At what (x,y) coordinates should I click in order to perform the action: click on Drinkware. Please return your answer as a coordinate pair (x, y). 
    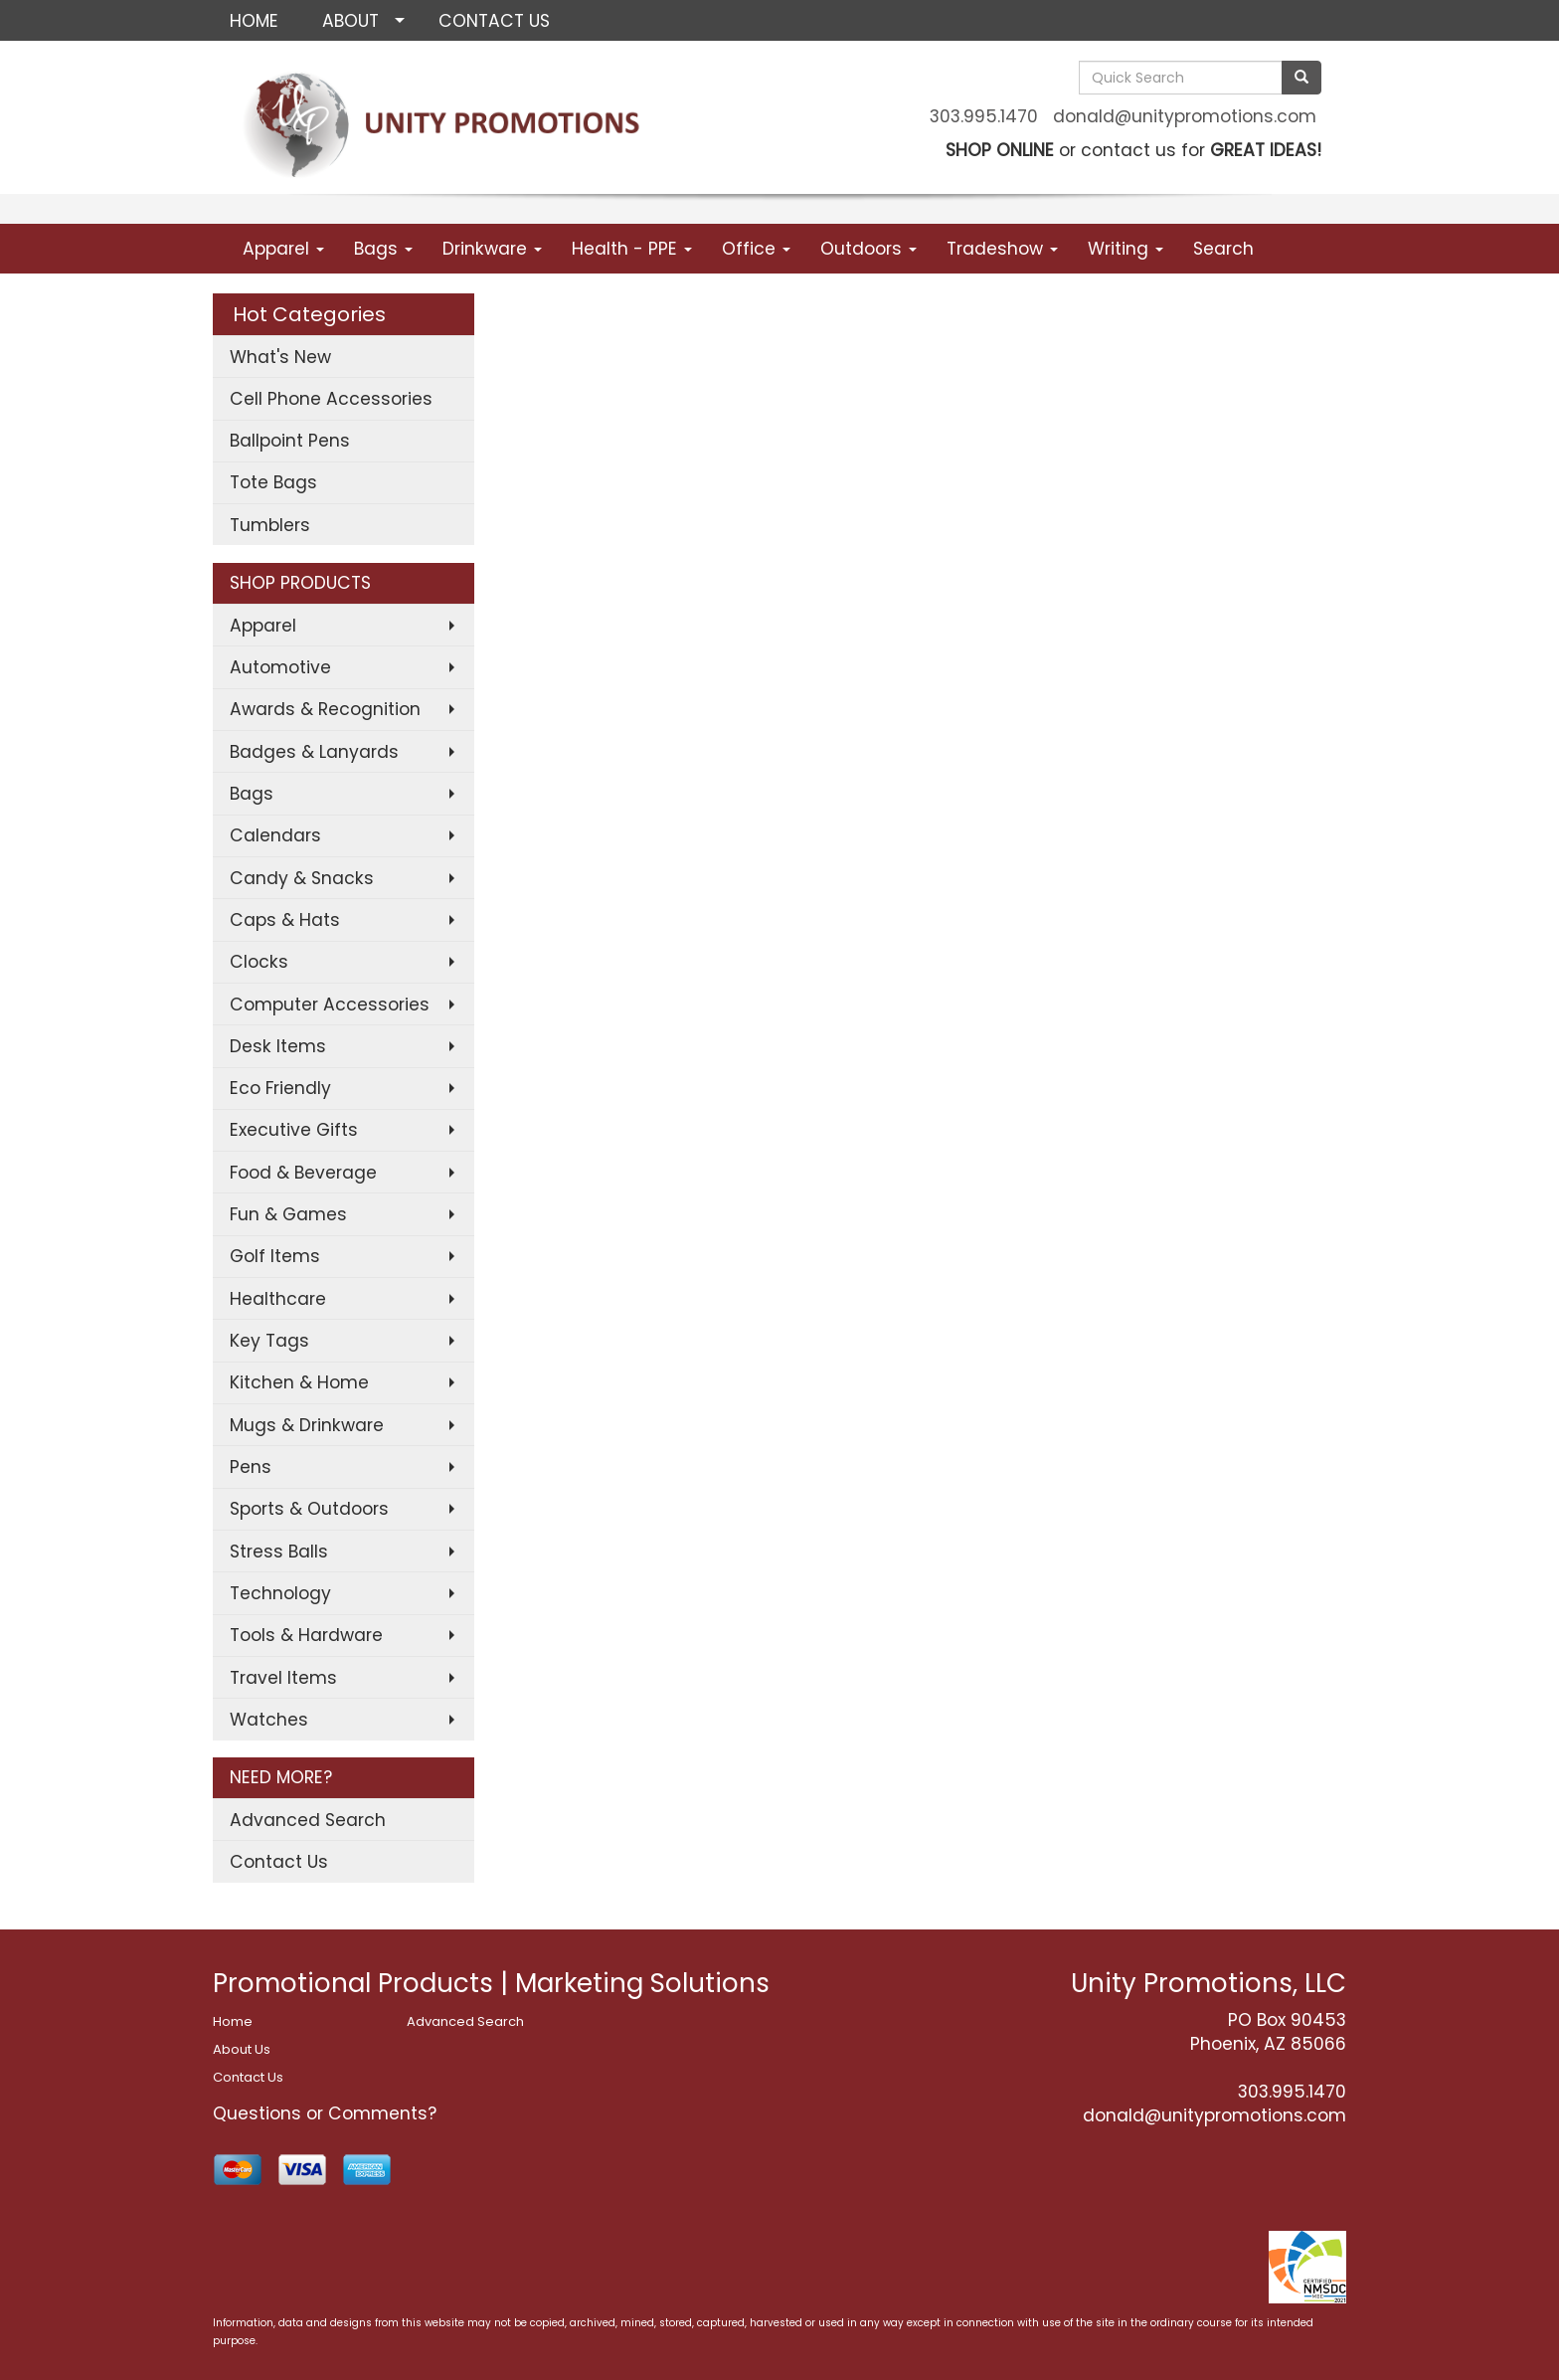
    Looking at the image, I should click on (492, 249).